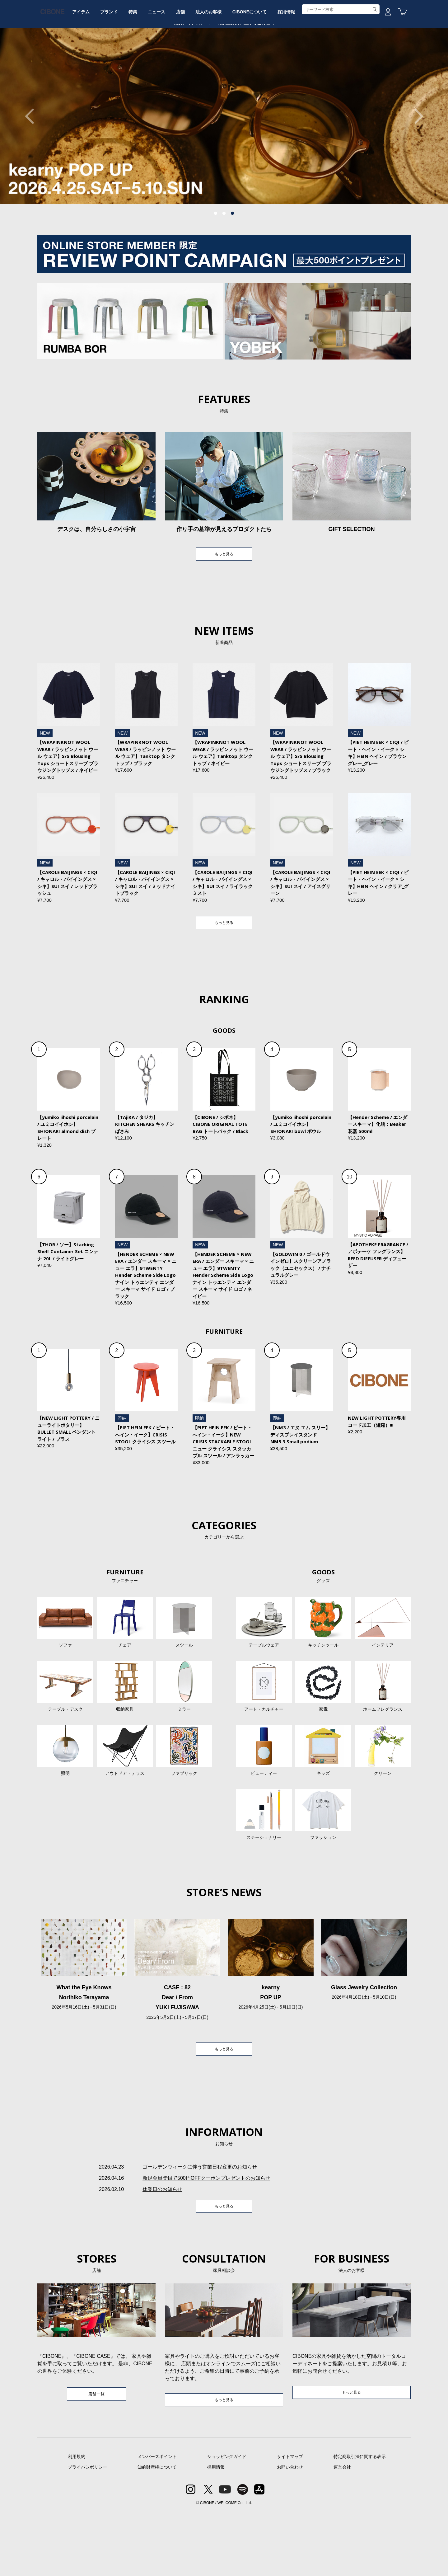  I want to click on 3 [tab], so click(232, 260).